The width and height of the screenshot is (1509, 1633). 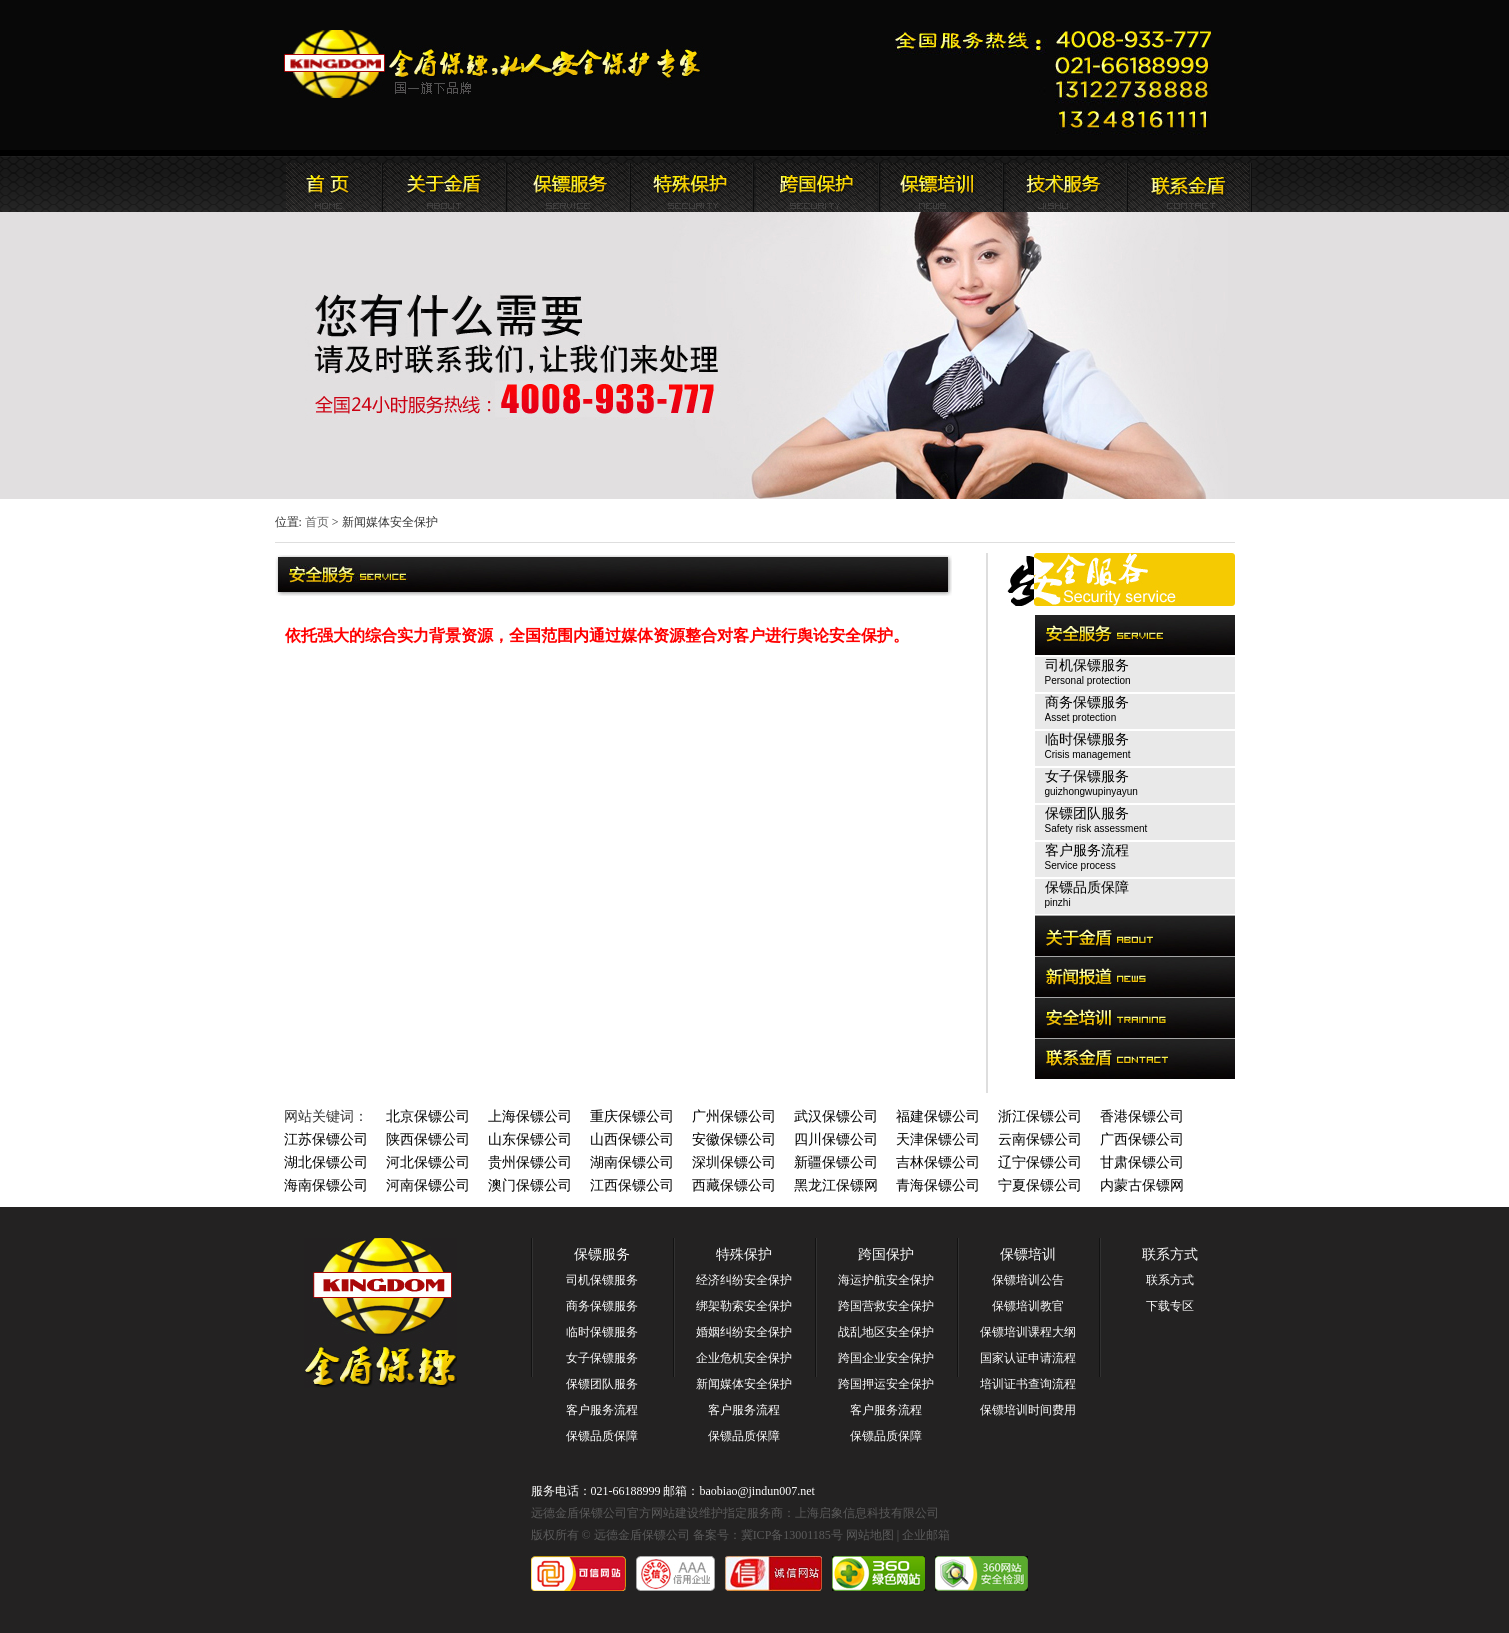 I want to click on 海南保镖公司, so click(x=326, y=1185).